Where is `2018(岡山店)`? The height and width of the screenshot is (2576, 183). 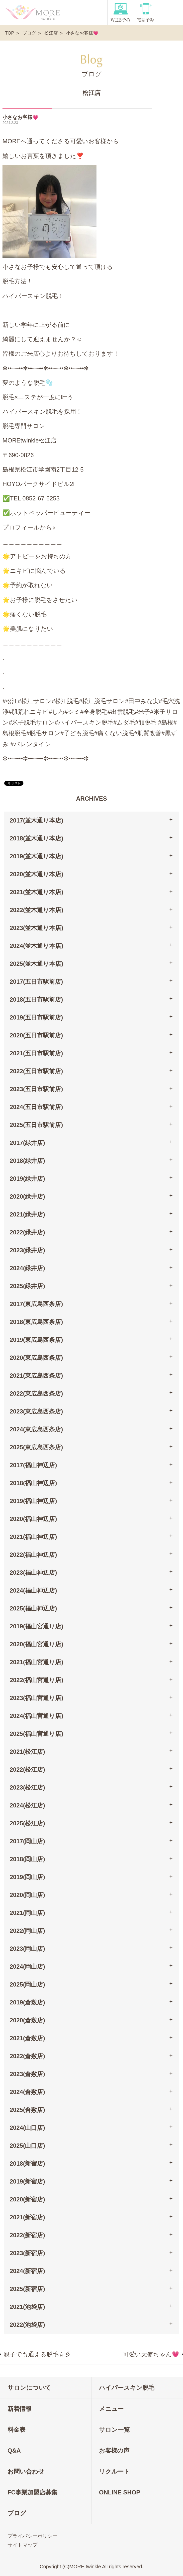
2018(岡山店) is located at coordinates (27, 1859).